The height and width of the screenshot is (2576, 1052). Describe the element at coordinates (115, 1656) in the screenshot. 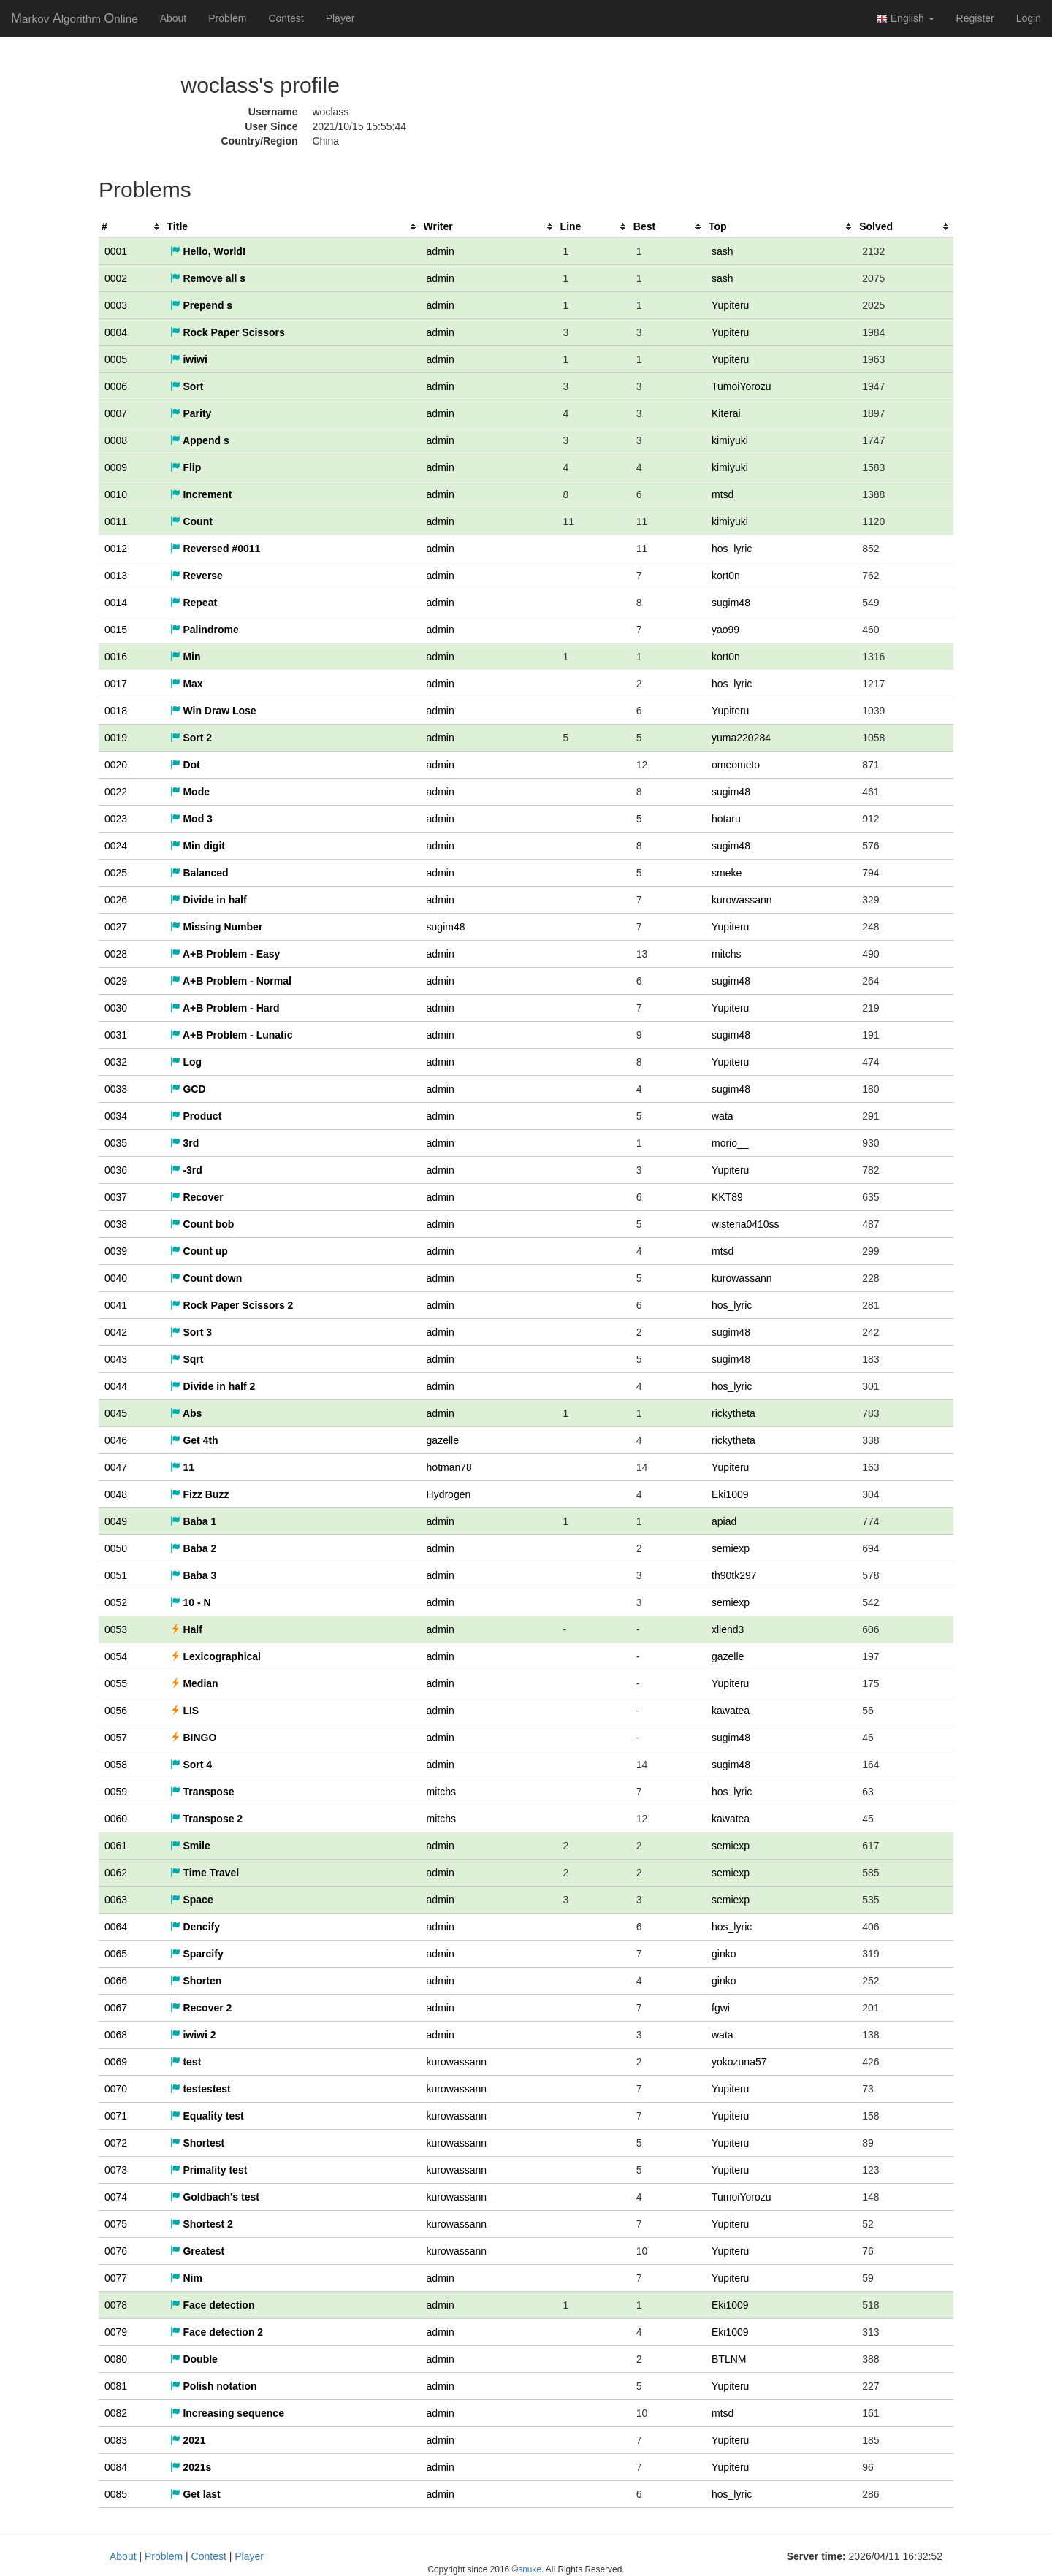

I see `0054` at that location.